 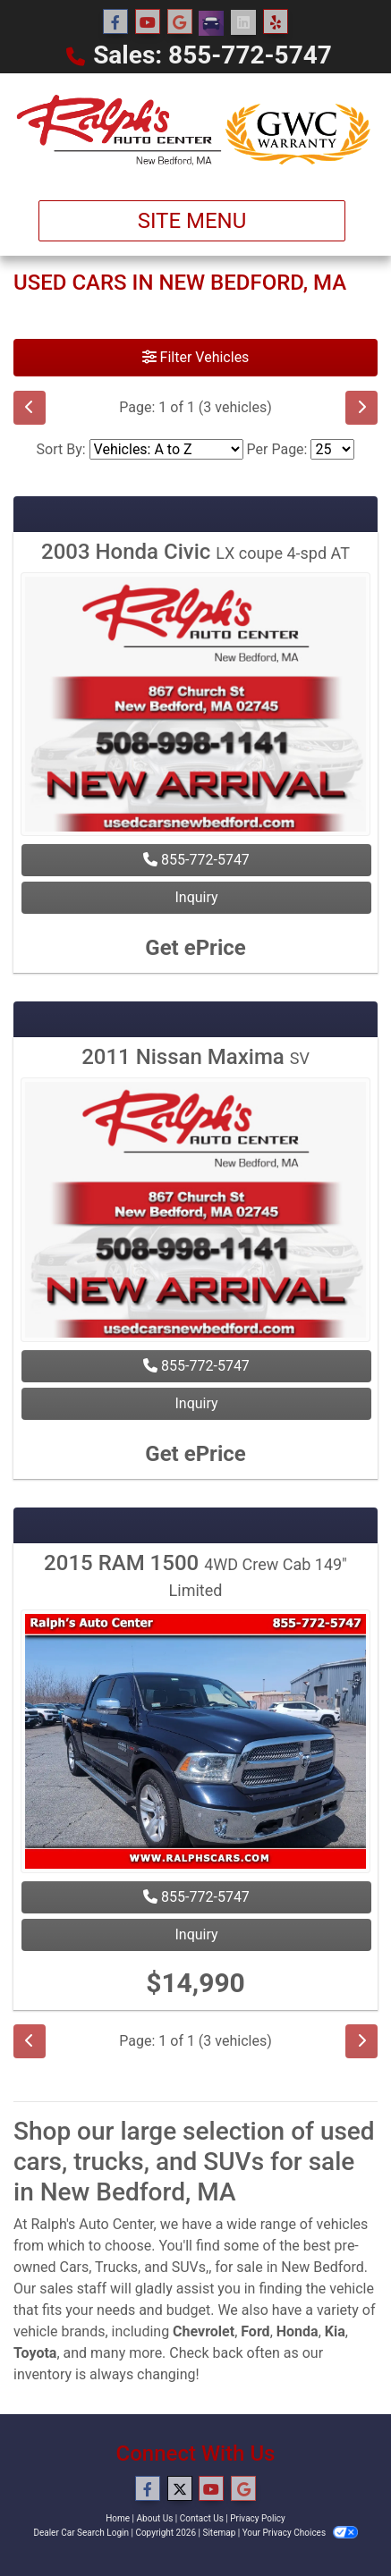 What do you see at coordinates (212, 55) in the screenshot?
I see `Sales: 855-772-5747` at bounding box center [212, 55].